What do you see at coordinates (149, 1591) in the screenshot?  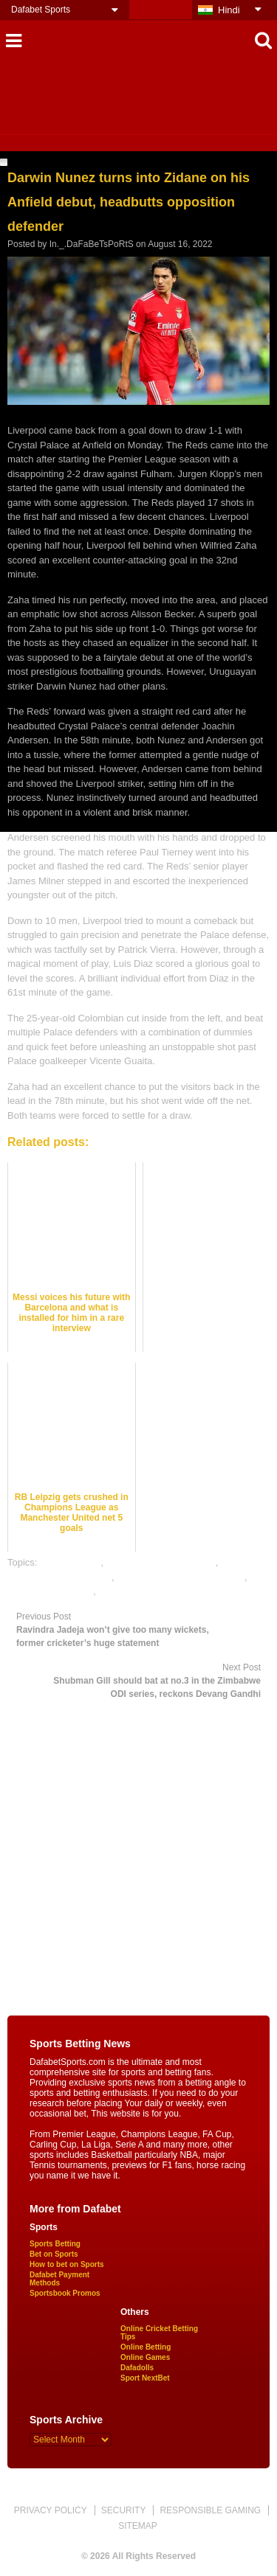 I see `rate football satta bazar` at bounding box center [149, 1591].